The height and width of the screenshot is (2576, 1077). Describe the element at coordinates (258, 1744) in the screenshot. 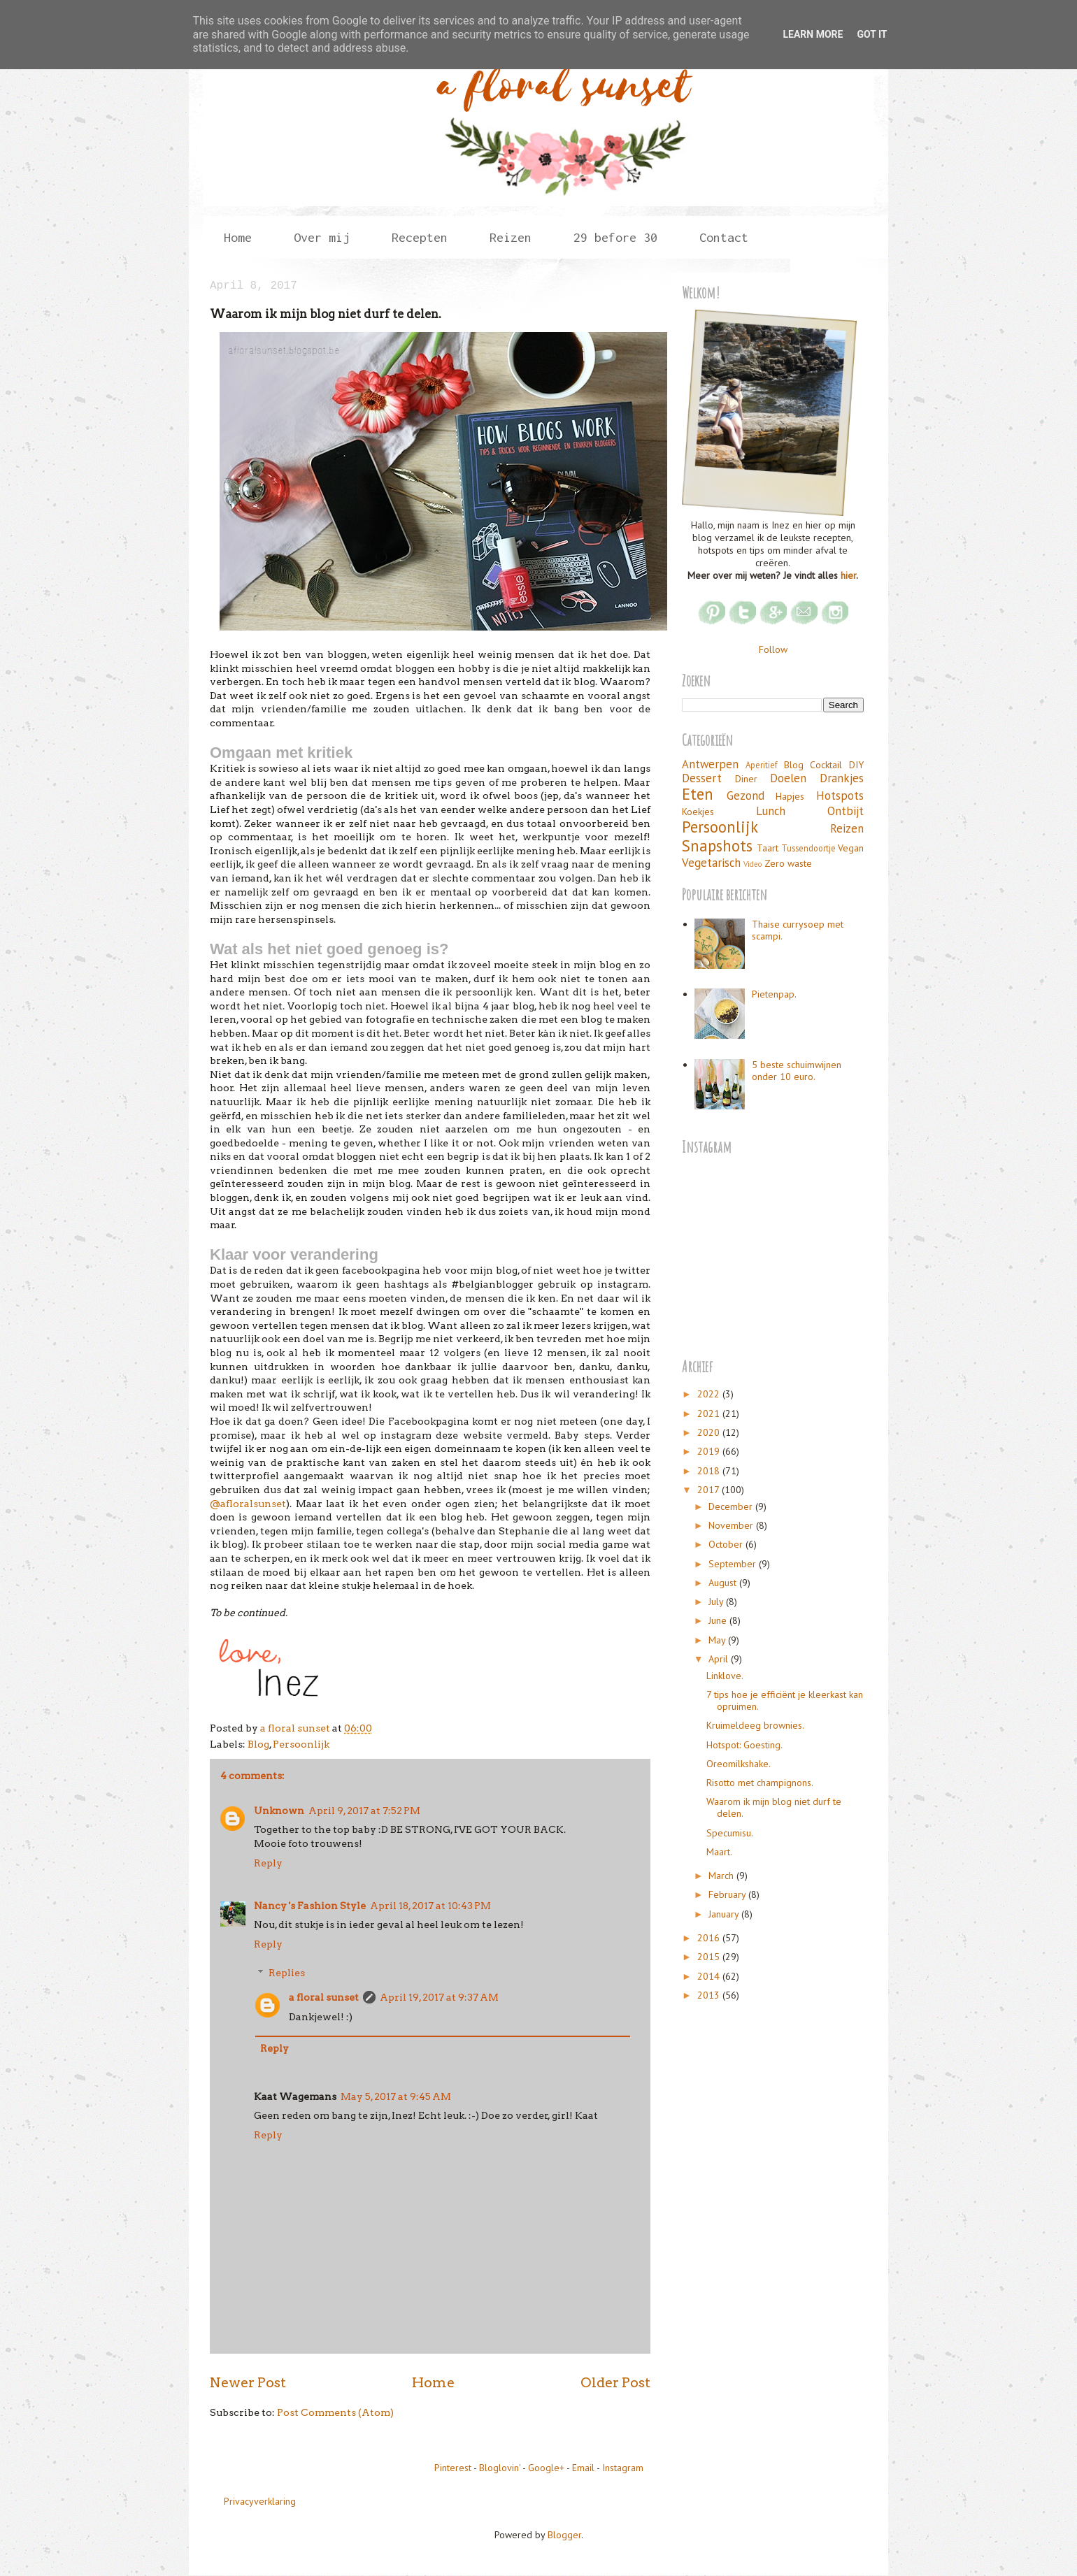

I see `Blog` at that location.